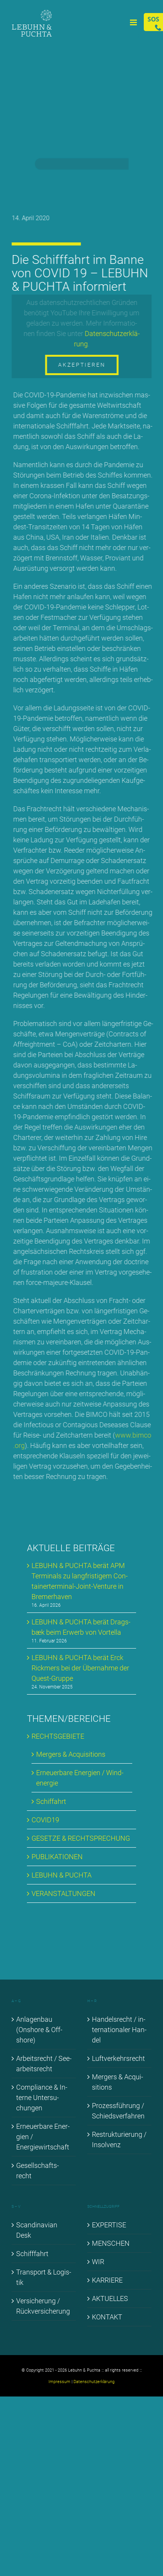  I want to click on Trans­port & Lo­gis­tik, so click(43, 2277).